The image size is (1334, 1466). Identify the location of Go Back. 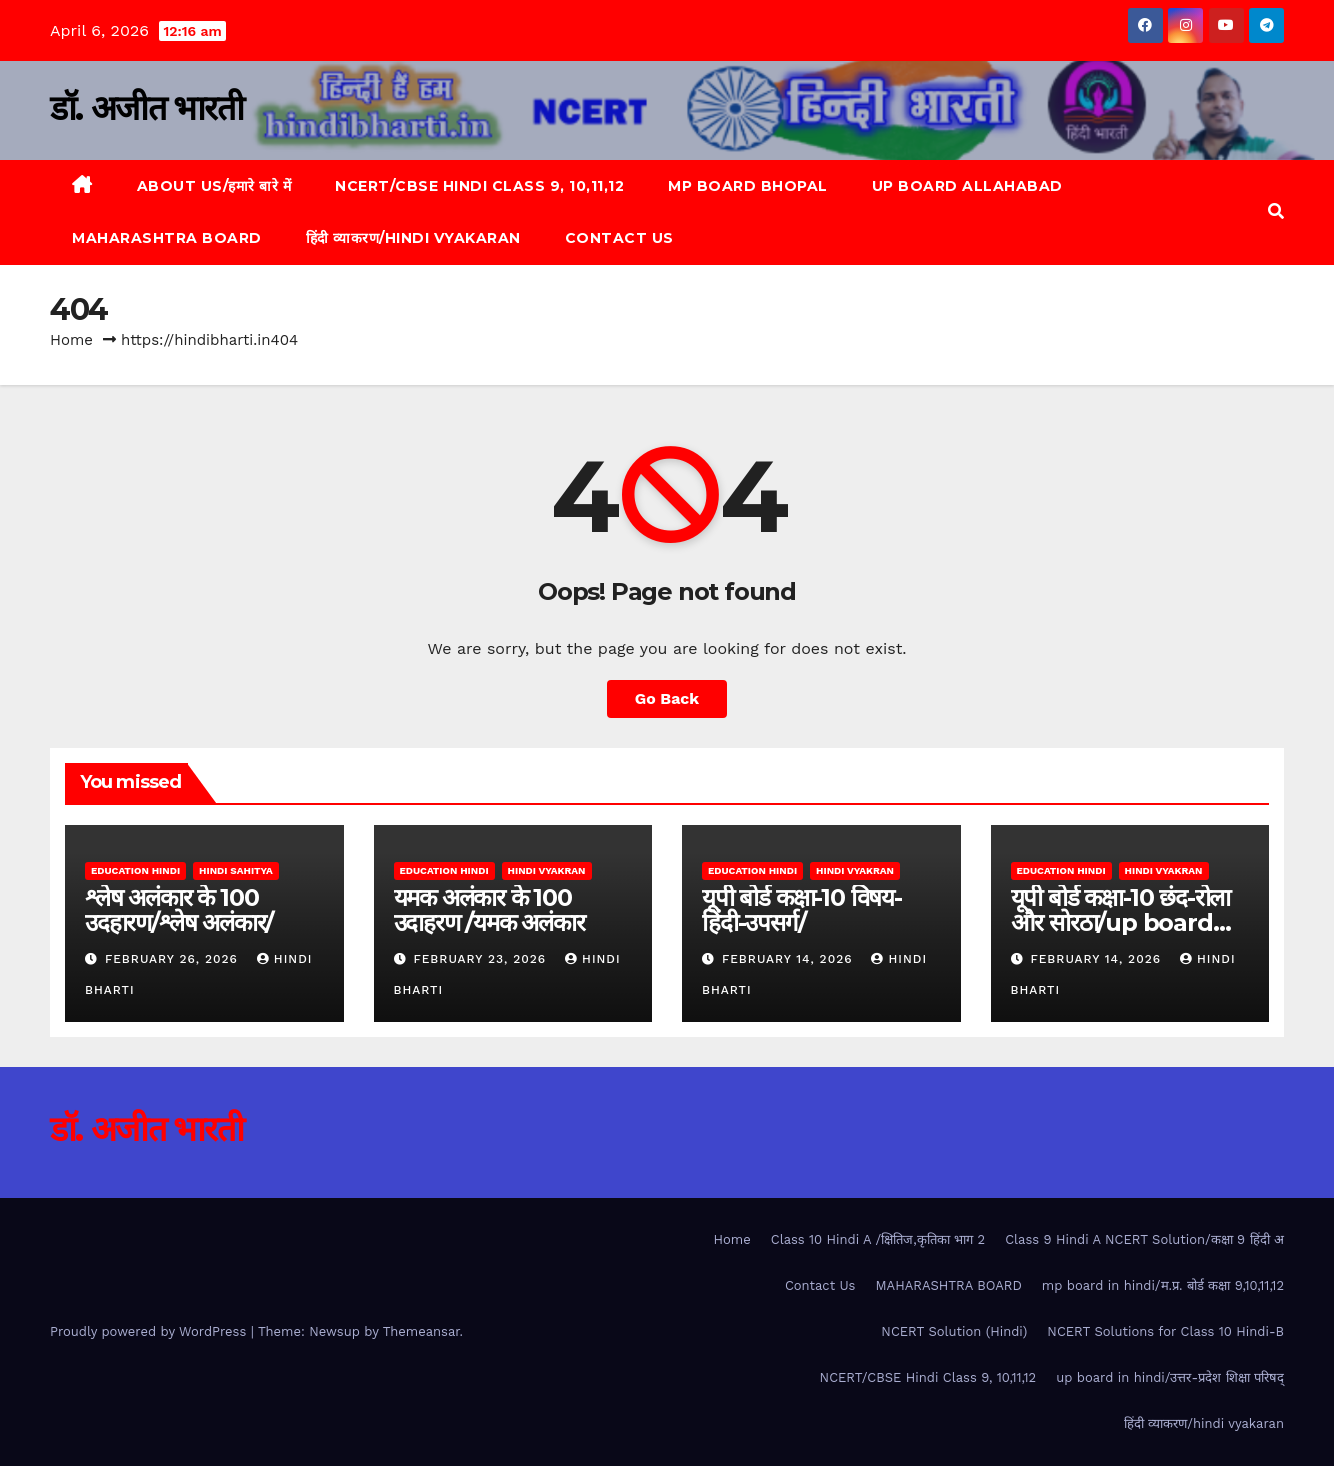
(667, 698).